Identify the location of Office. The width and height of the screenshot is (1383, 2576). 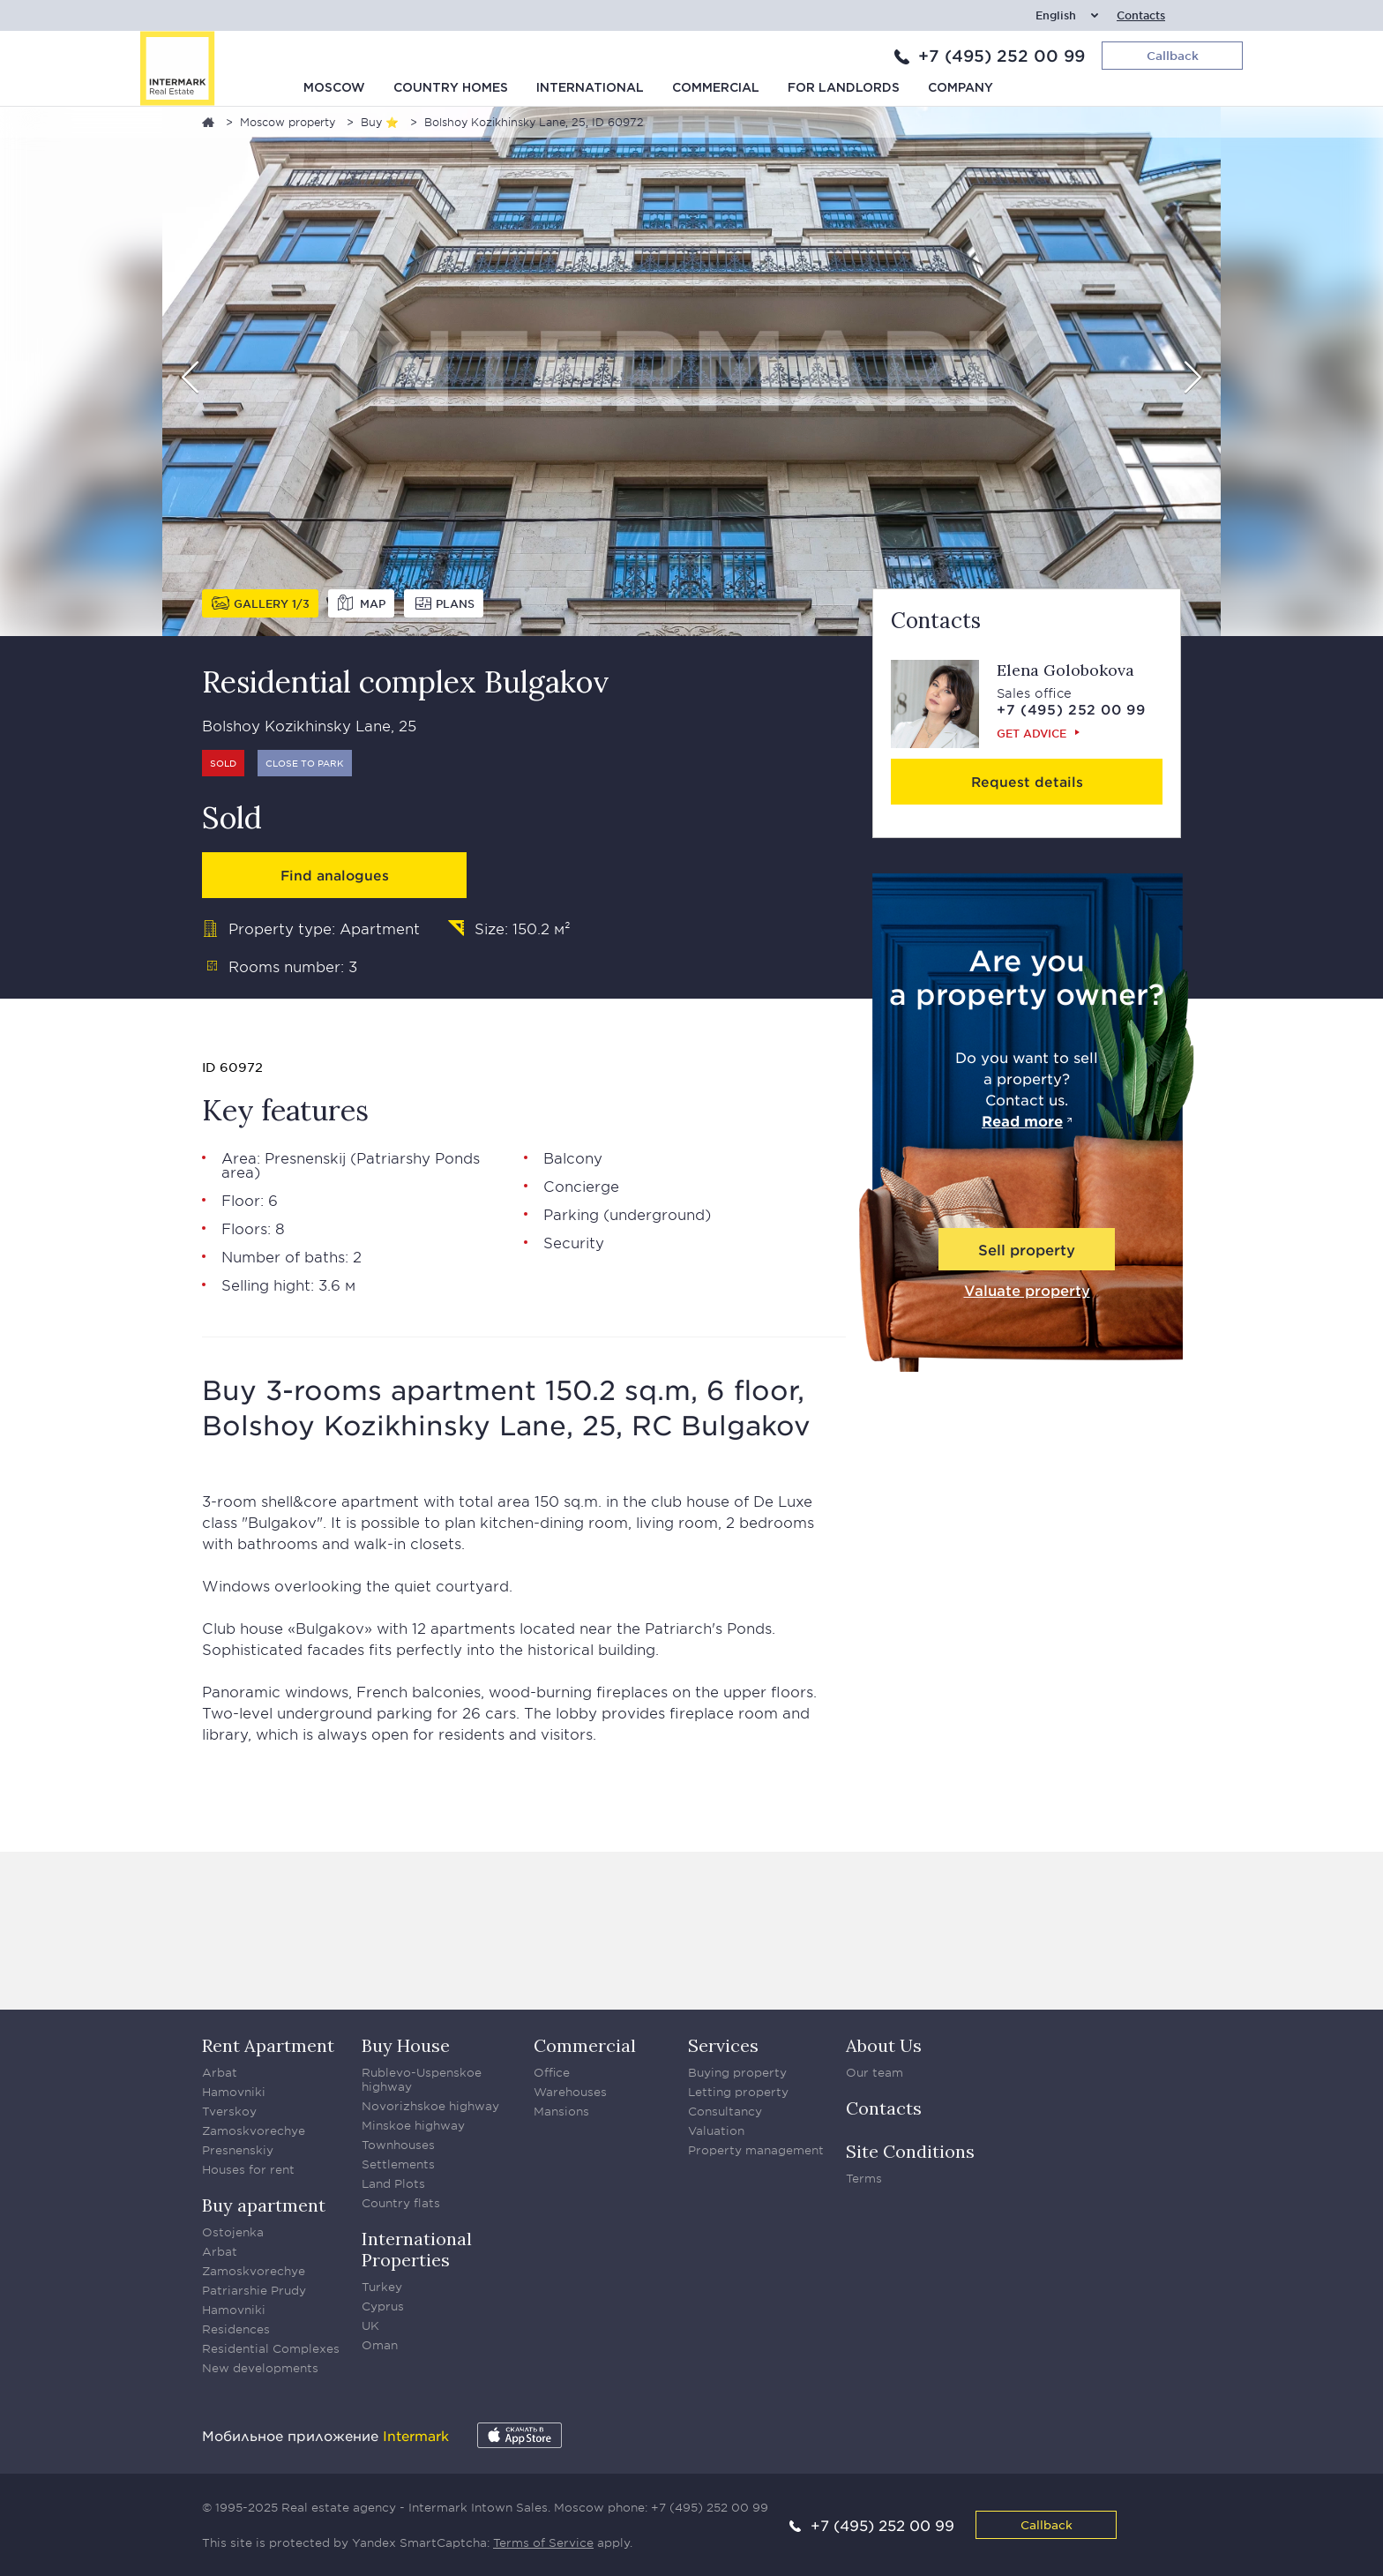
(552, 2072).